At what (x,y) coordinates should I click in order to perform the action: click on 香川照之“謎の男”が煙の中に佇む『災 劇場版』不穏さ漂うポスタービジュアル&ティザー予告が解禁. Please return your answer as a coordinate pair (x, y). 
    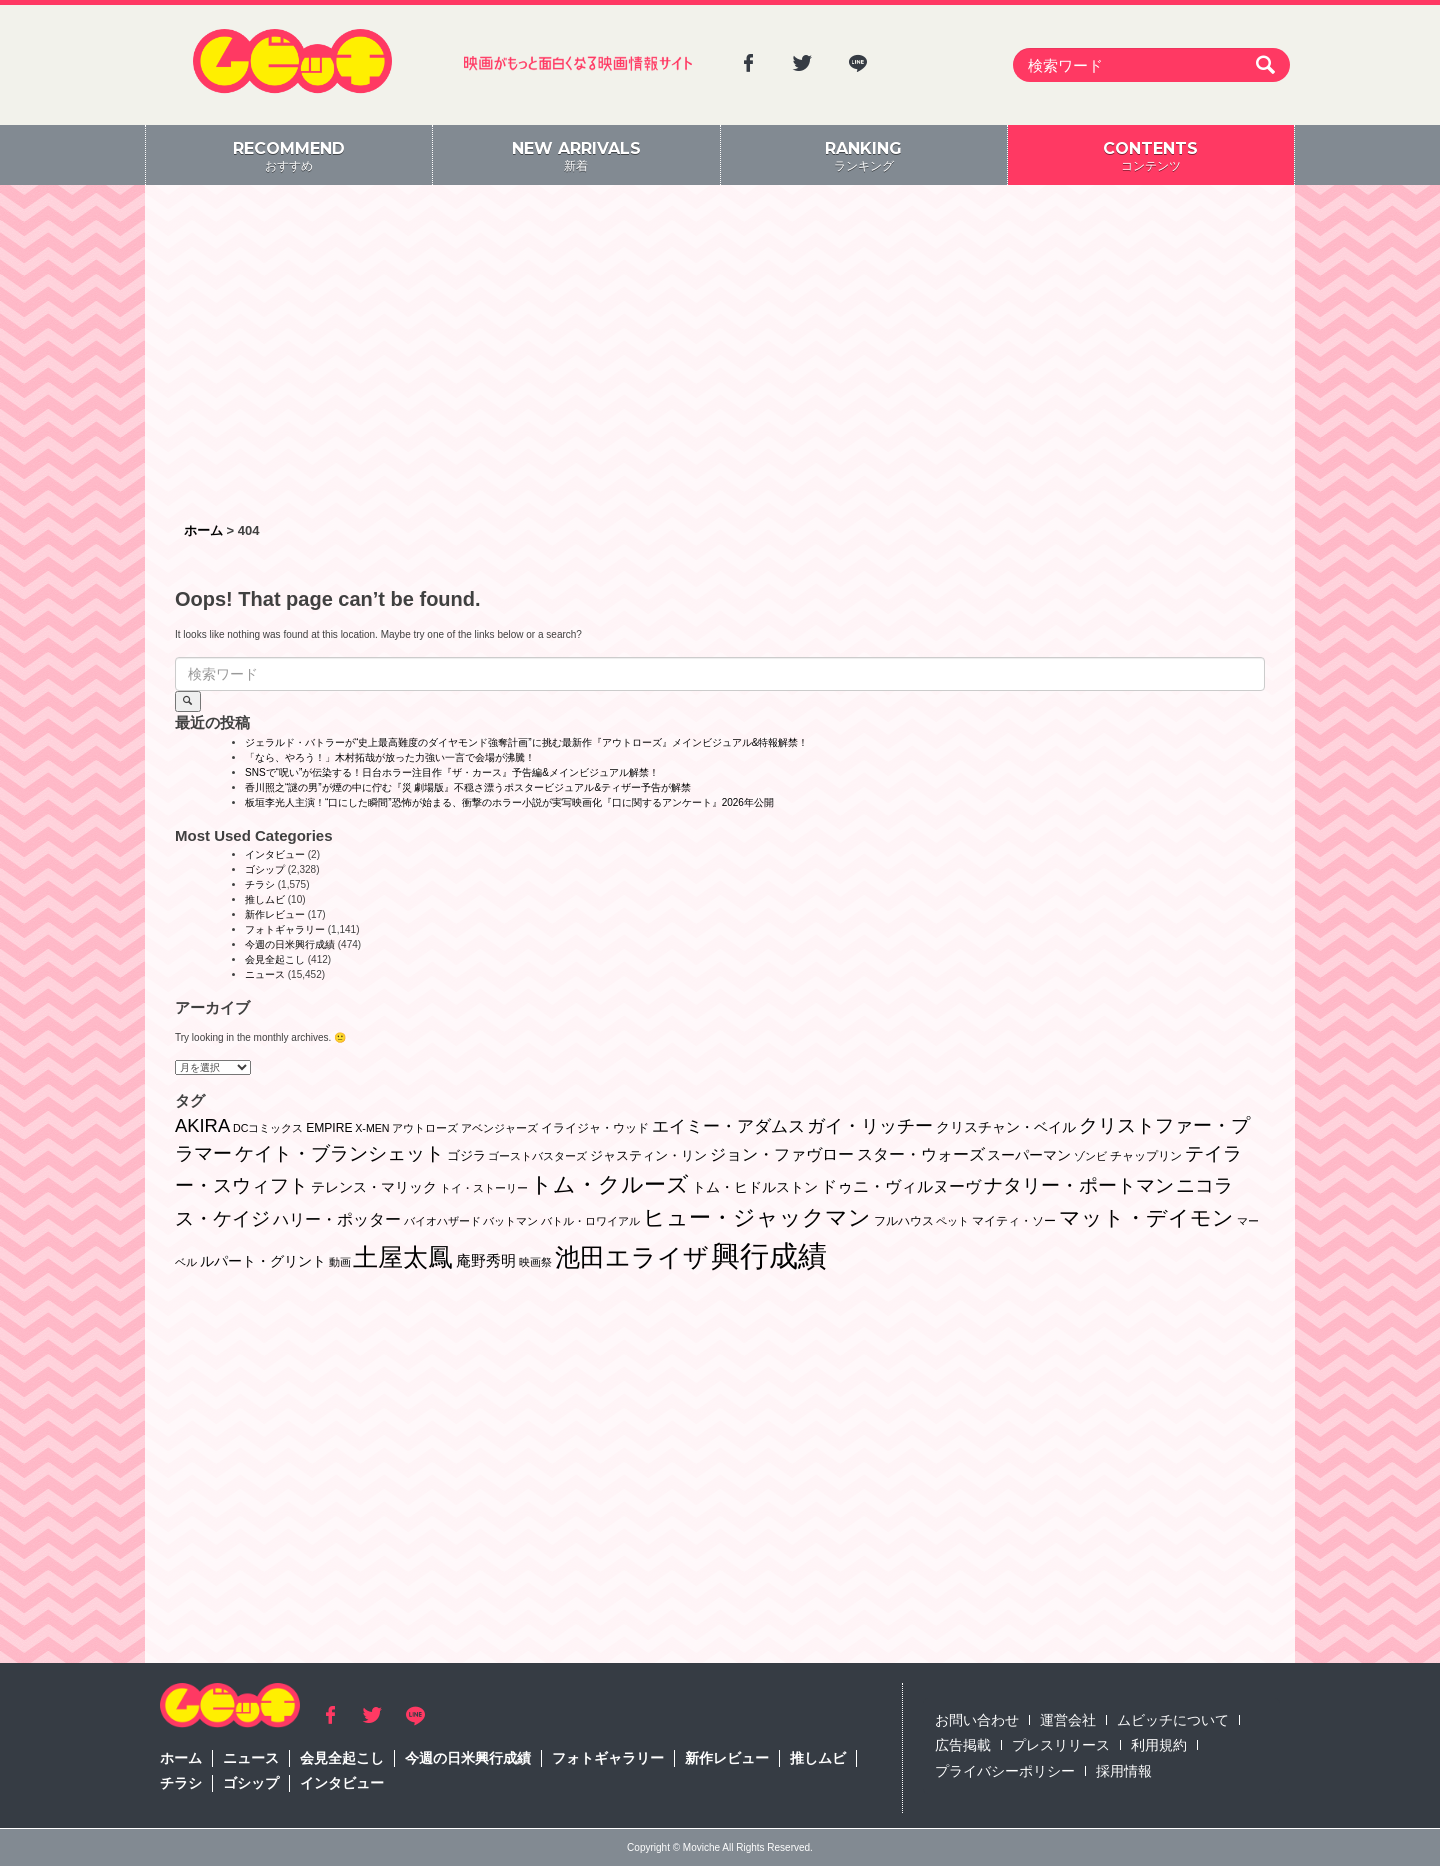
    Looking at the image, I should click on (468, 787).